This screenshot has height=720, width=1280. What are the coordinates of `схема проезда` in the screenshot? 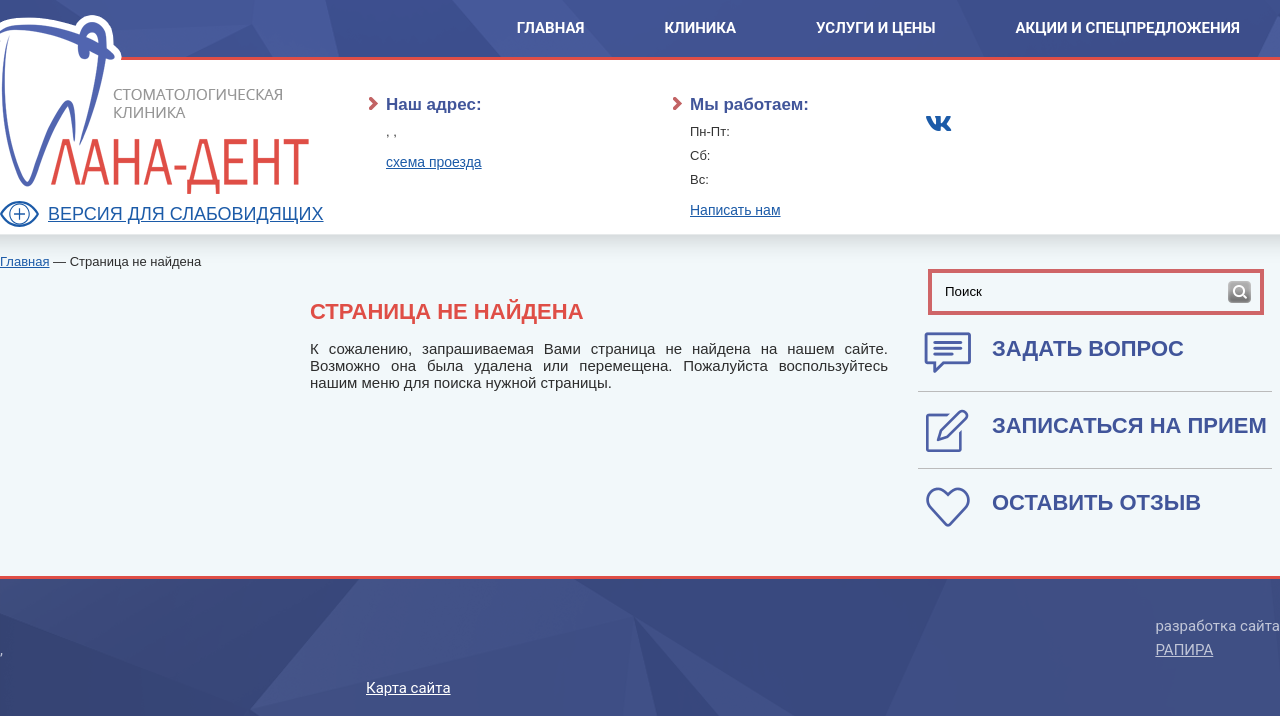 It's located at (434, 162).